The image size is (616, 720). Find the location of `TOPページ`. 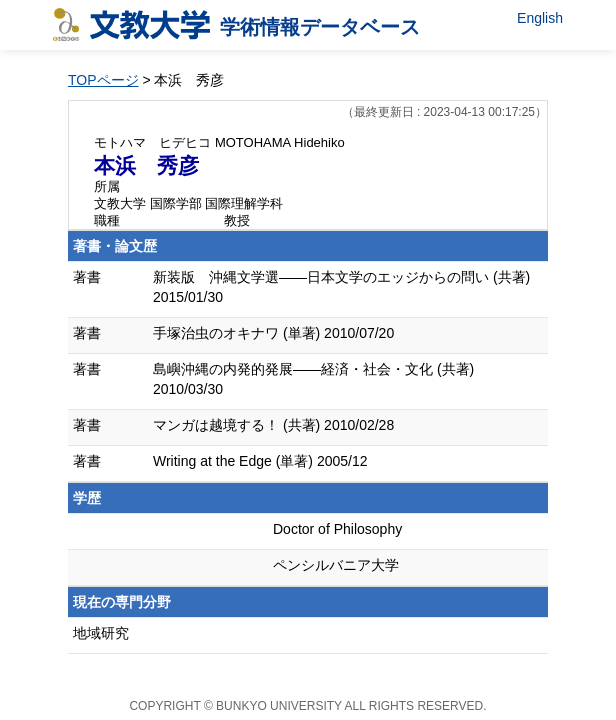

TOPページ is located at coordinates (103, 80).